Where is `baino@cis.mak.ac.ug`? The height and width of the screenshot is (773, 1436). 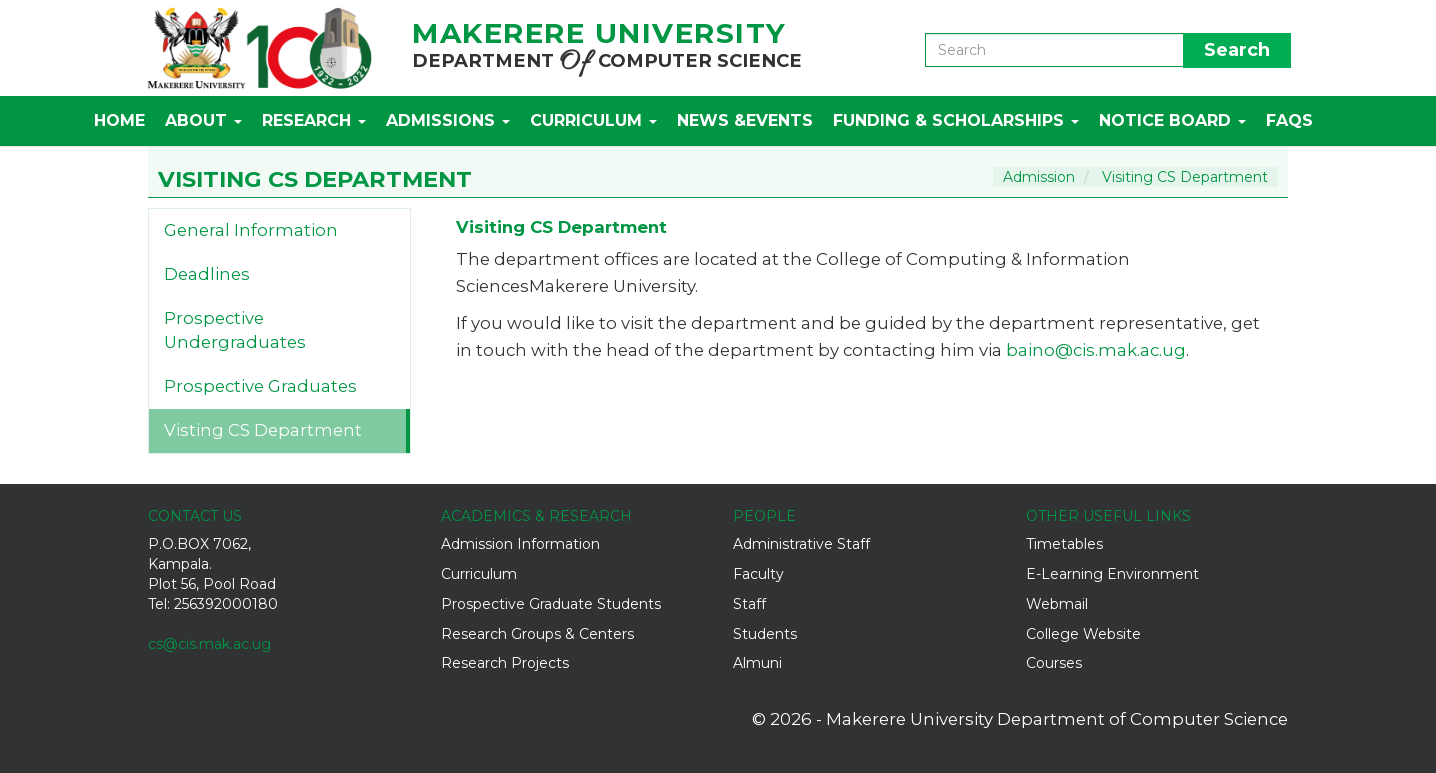 baino@cis.mak.ac.ug is located at coordinates (1096, 350).